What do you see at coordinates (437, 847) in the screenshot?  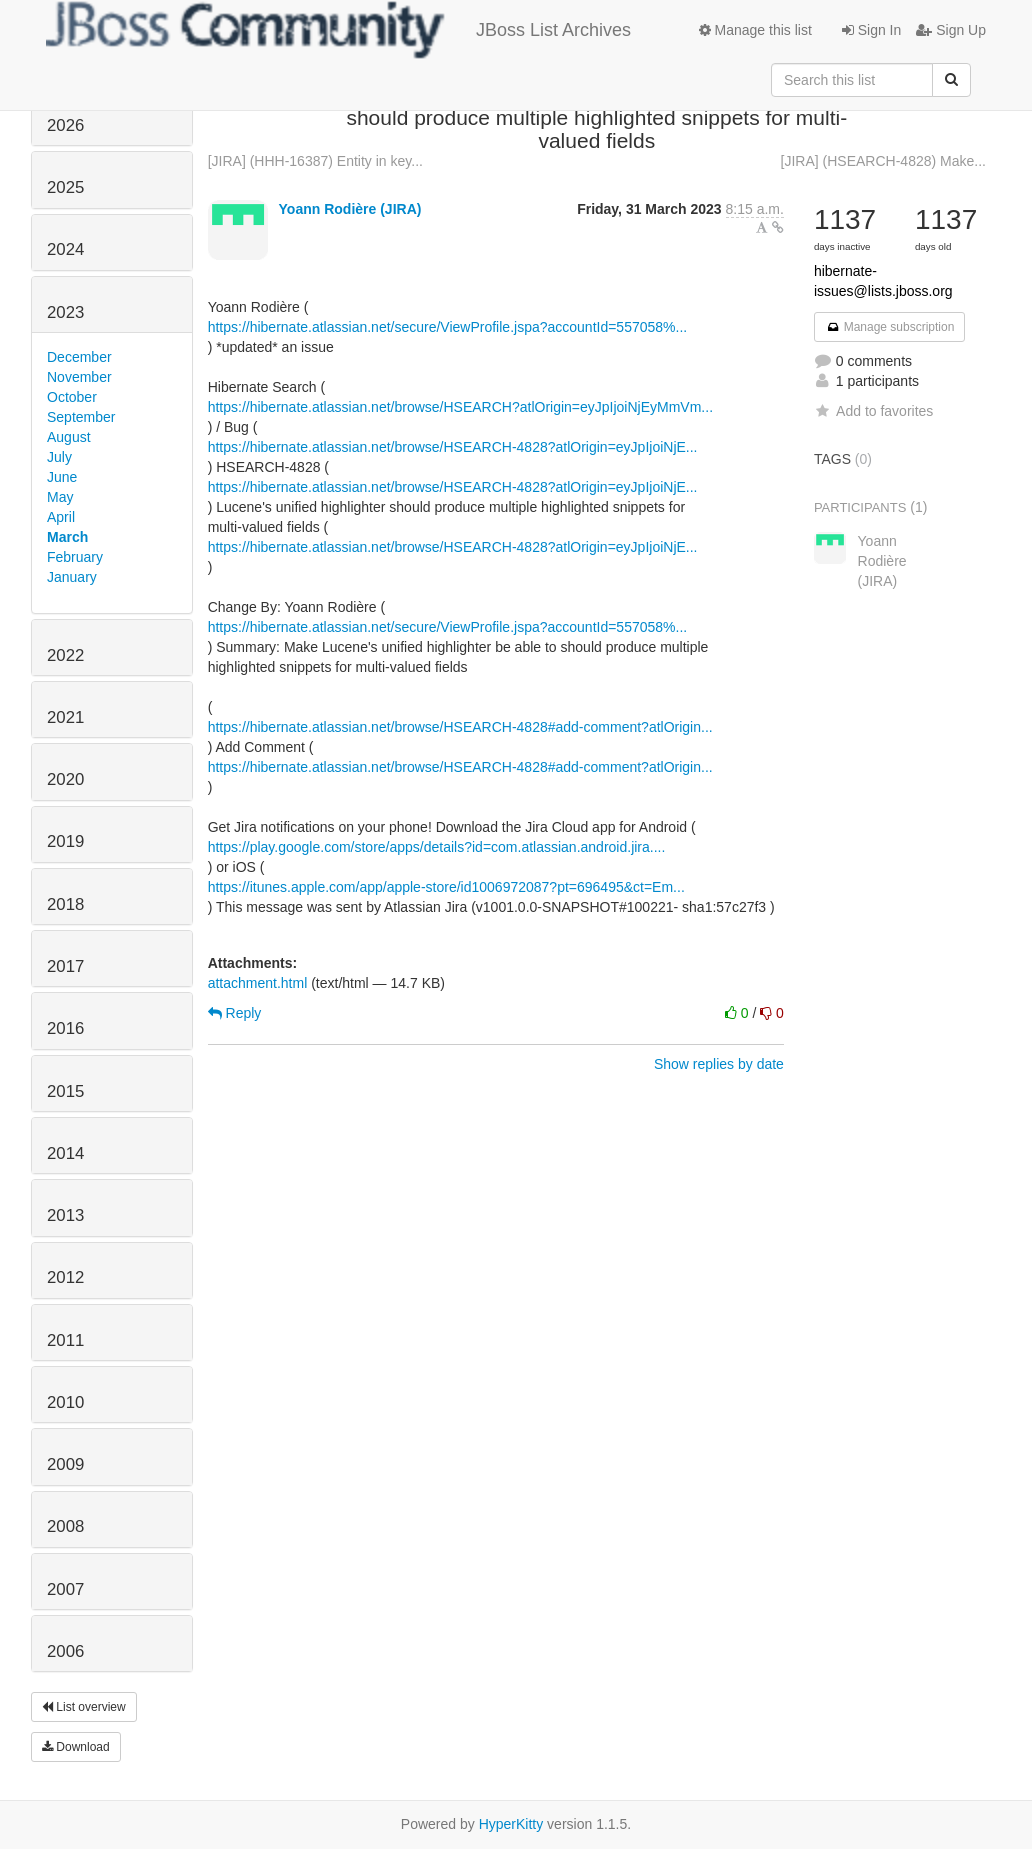 I see `https://play.google.com/store/apps/details?id=com.atlassian.android.jira....` at bounding box center [437, 847].